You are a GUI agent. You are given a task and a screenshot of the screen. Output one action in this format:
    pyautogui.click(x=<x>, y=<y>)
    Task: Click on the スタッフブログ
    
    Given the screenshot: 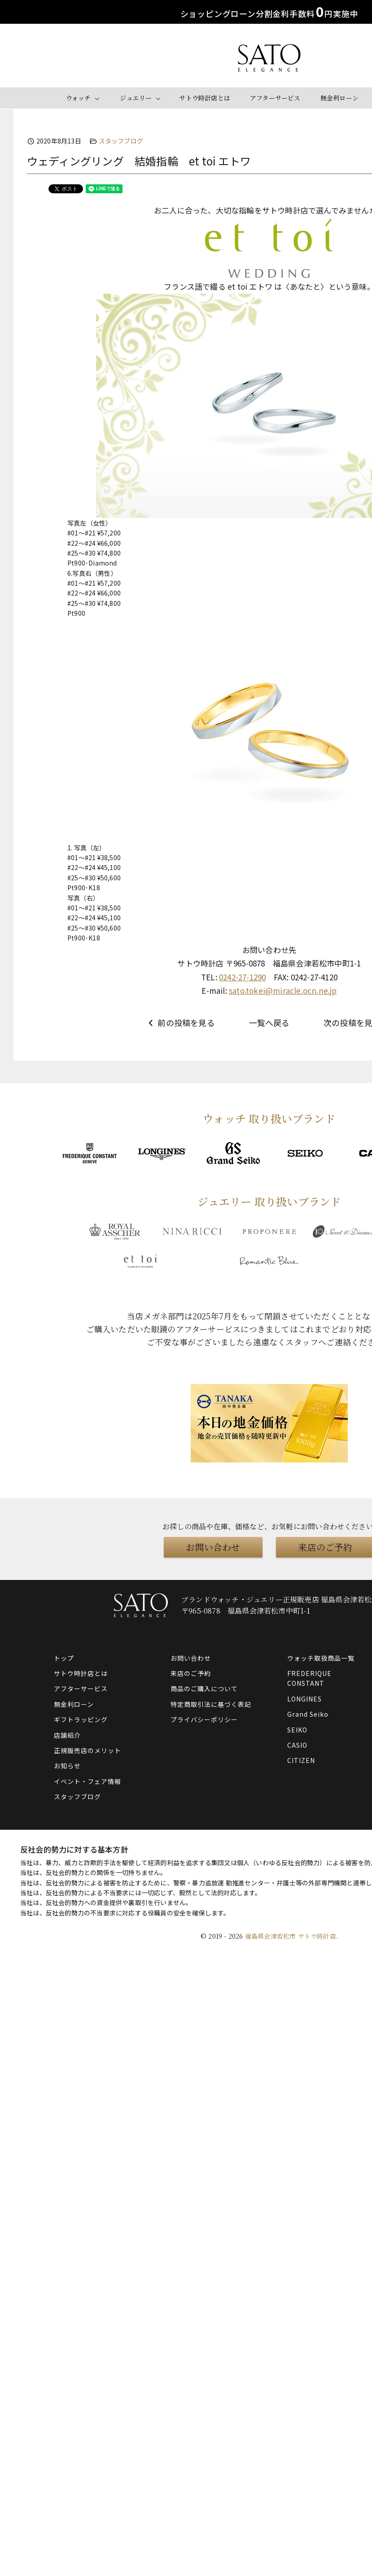 What is the action you would take?
    pyautogui.click(x=121, y=140)
    